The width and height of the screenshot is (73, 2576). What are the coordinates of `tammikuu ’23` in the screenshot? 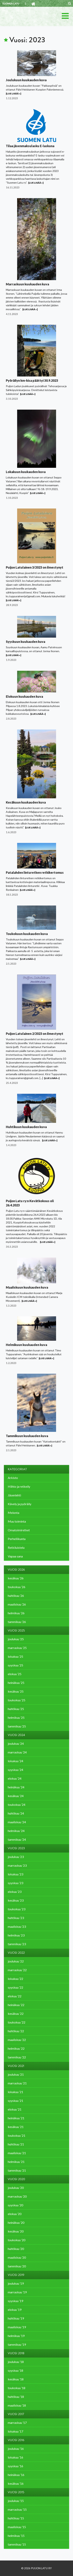 It's located at (17, 1944).